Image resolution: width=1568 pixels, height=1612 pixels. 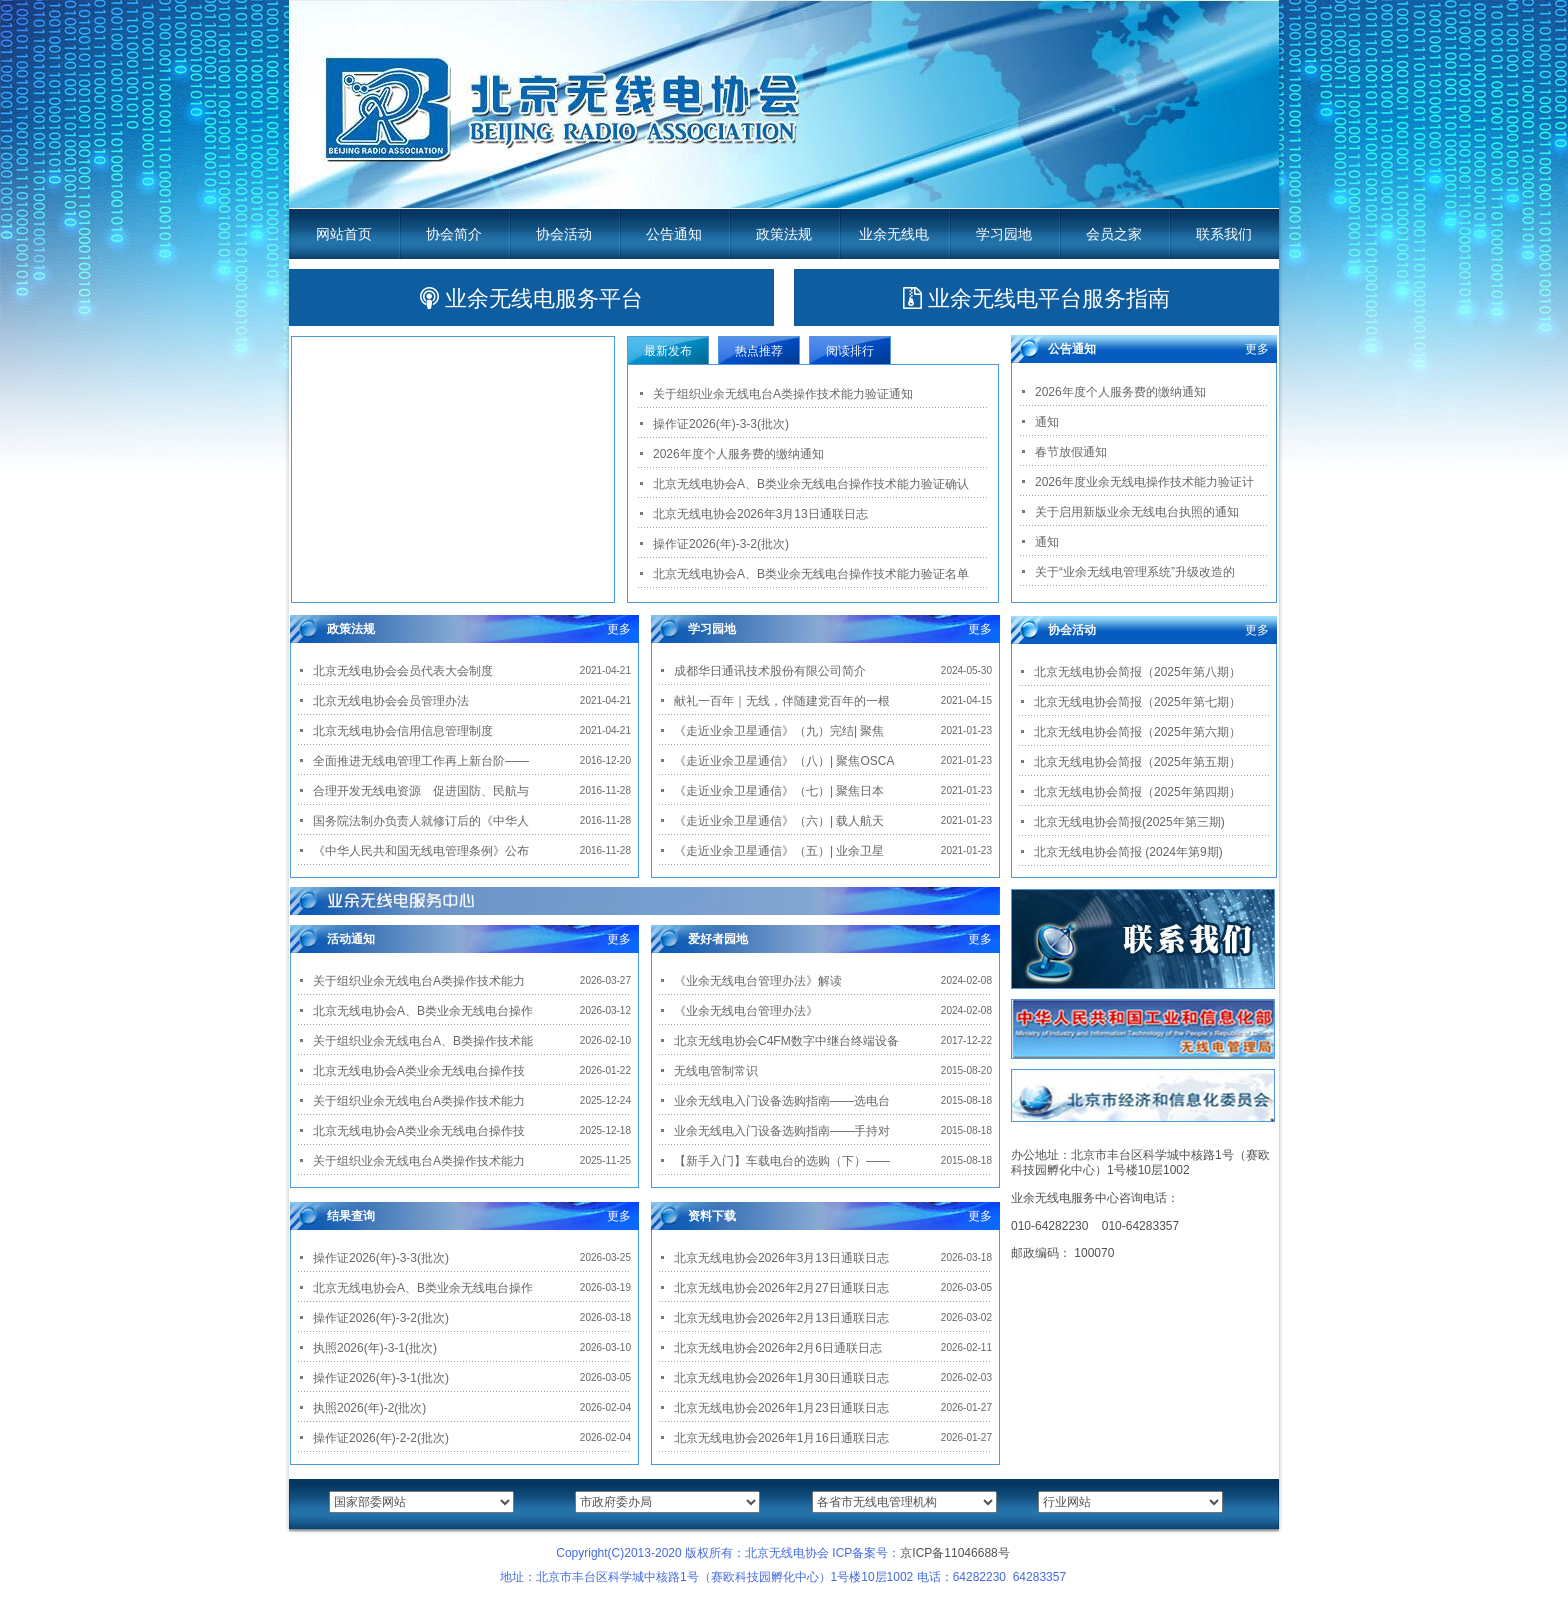 What do you see at coordinates (811, 574) in the screenshot?
I see `北京无线电协会A、B类业余无线电台操作技术能力验证名单` at bounding box center [811, 574].